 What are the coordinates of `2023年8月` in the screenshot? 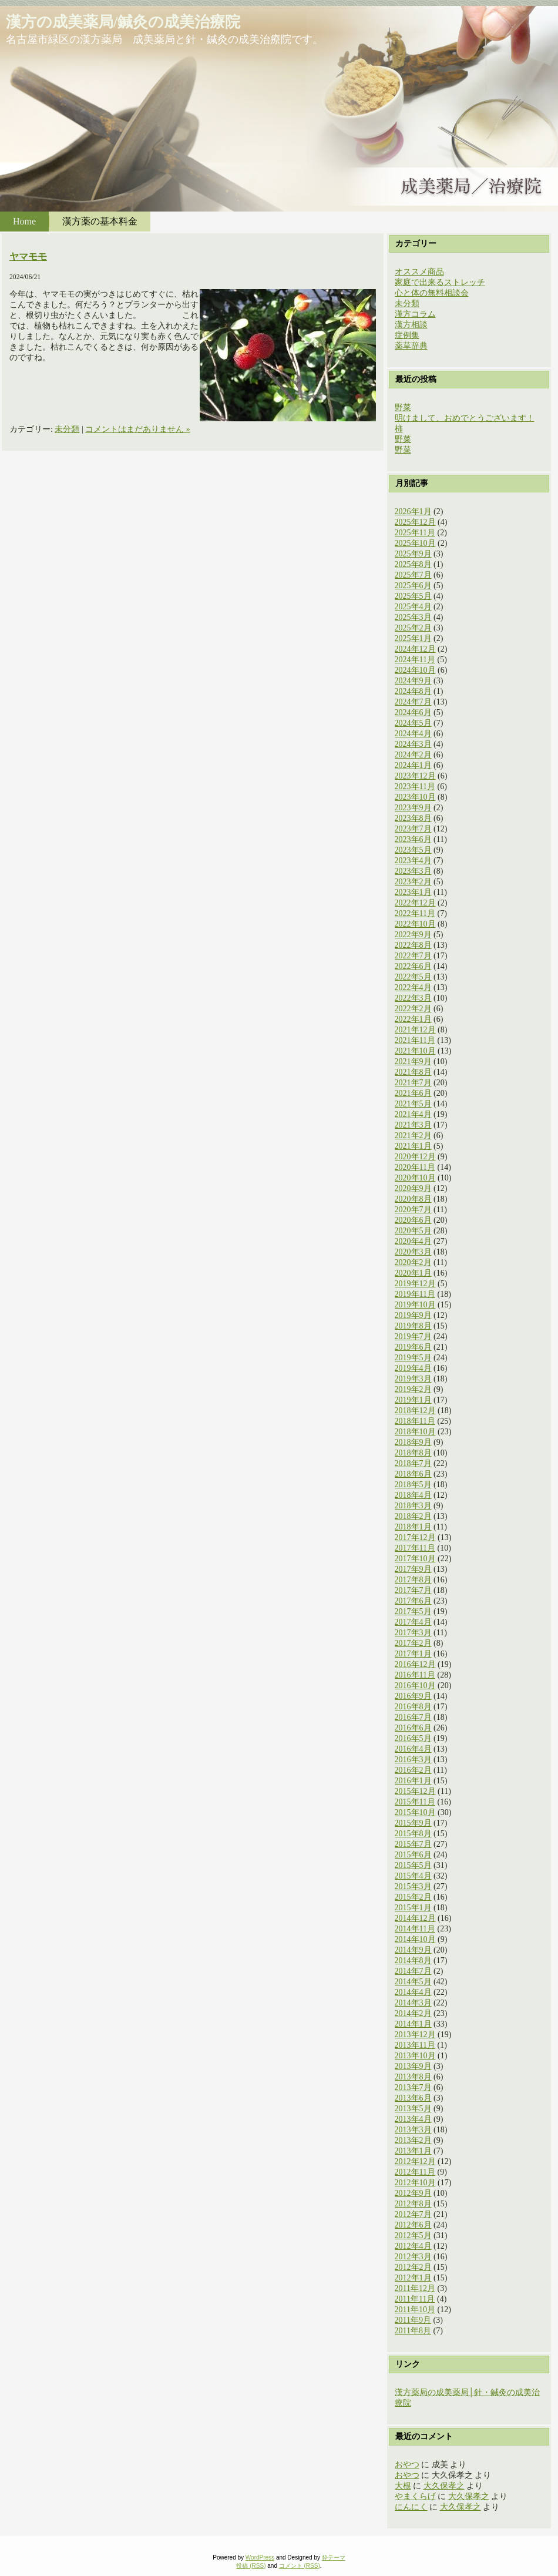 It's located at (413, 818).